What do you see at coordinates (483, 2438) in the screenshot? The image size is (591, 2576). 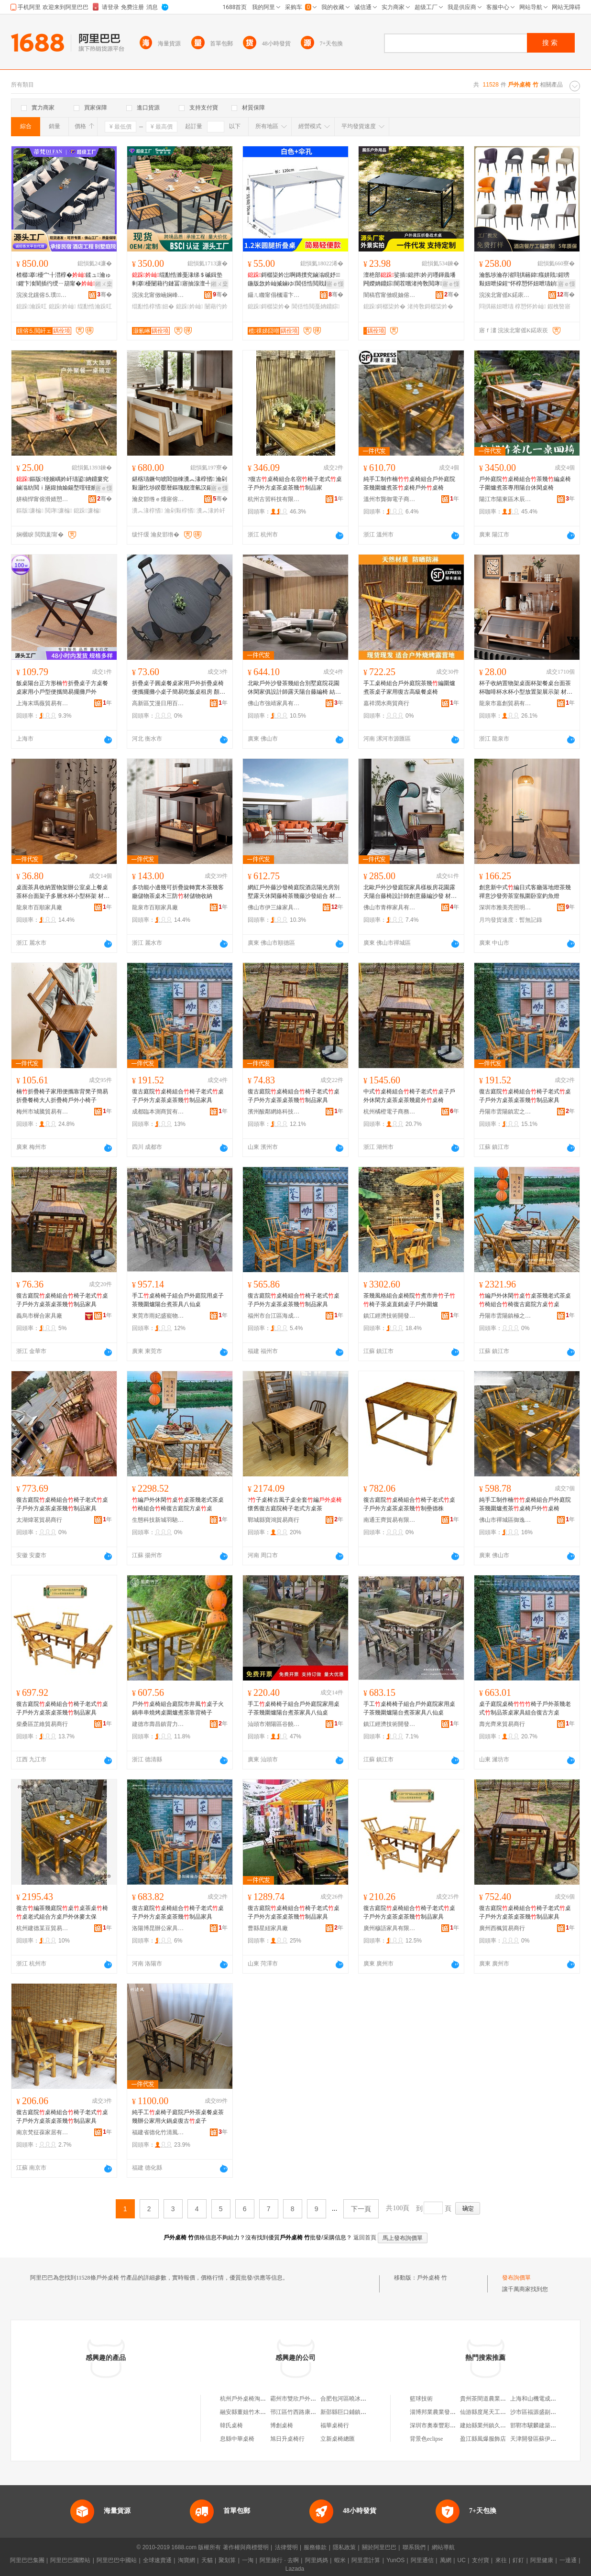 I see `盈江縣風爆服飾店` at bounding box center [483, 2438].